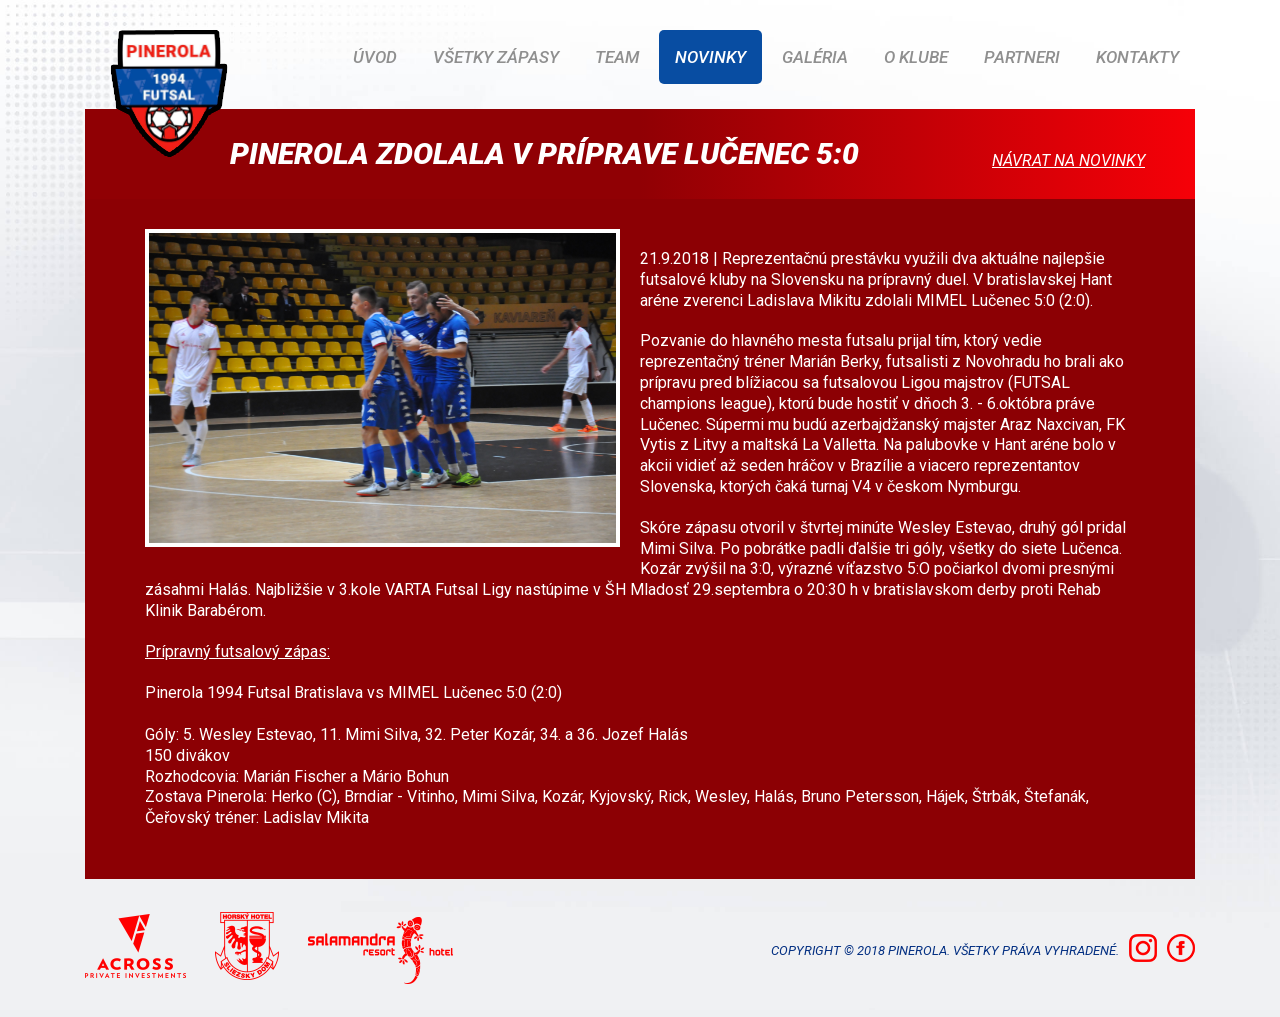  I want to click on O klube, so click(916, 57).